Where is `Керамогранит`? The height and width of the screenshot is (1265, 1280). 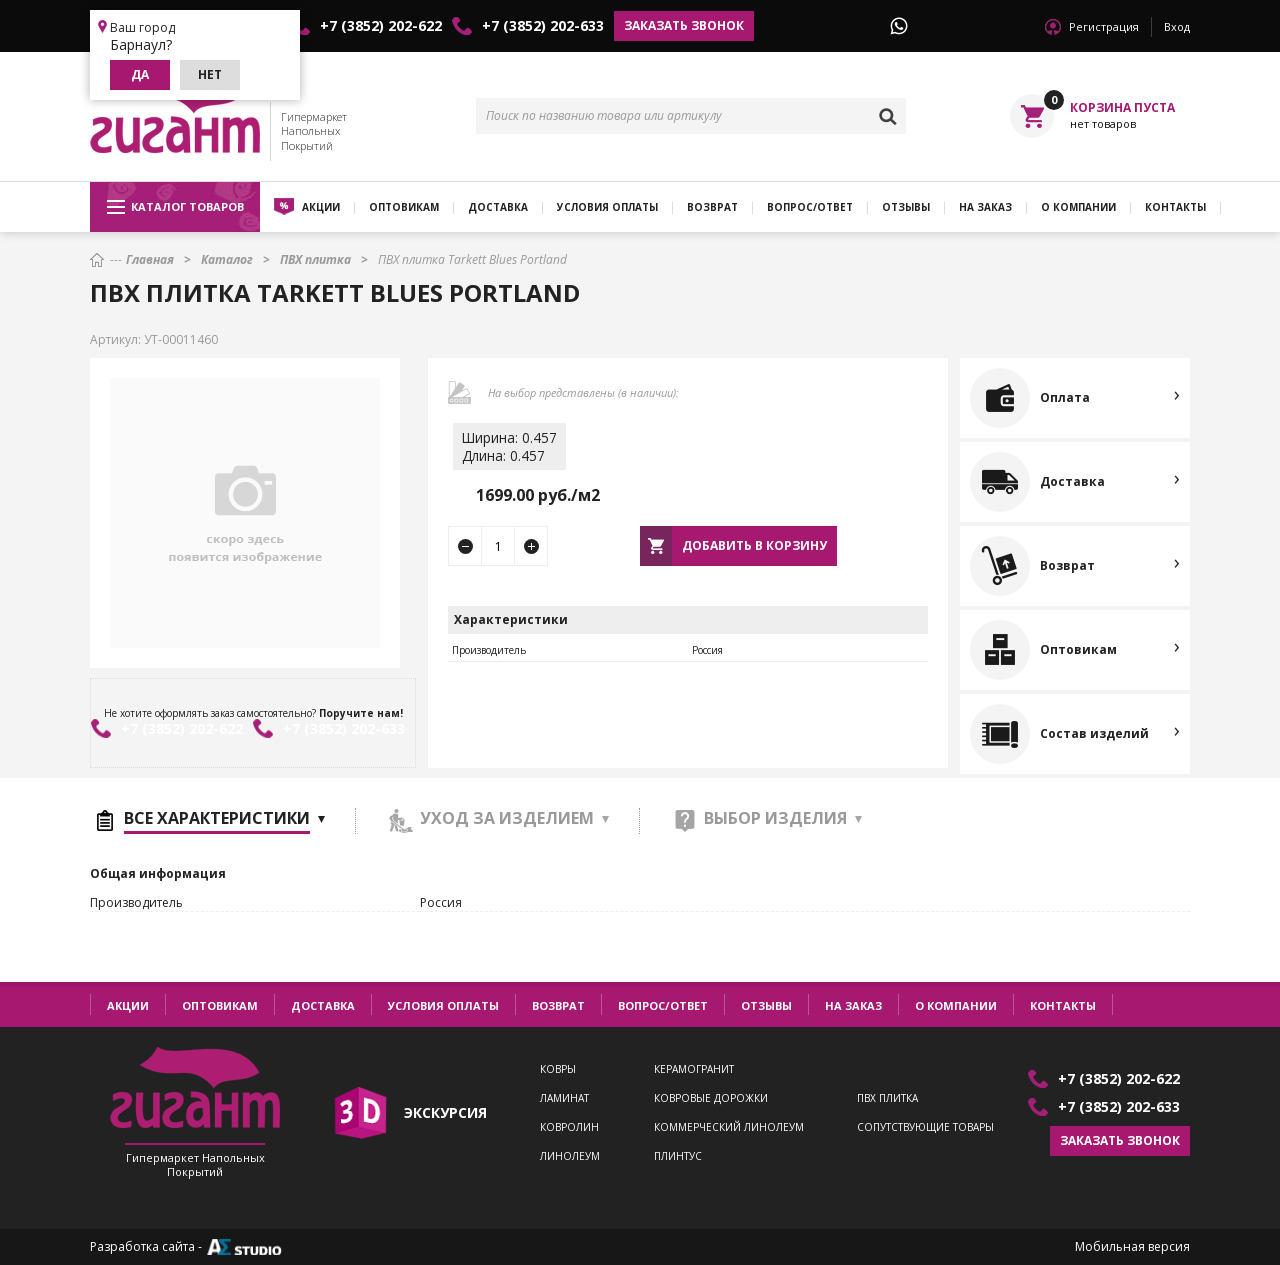 Керамогранит is located at coordinates (694, 1069).